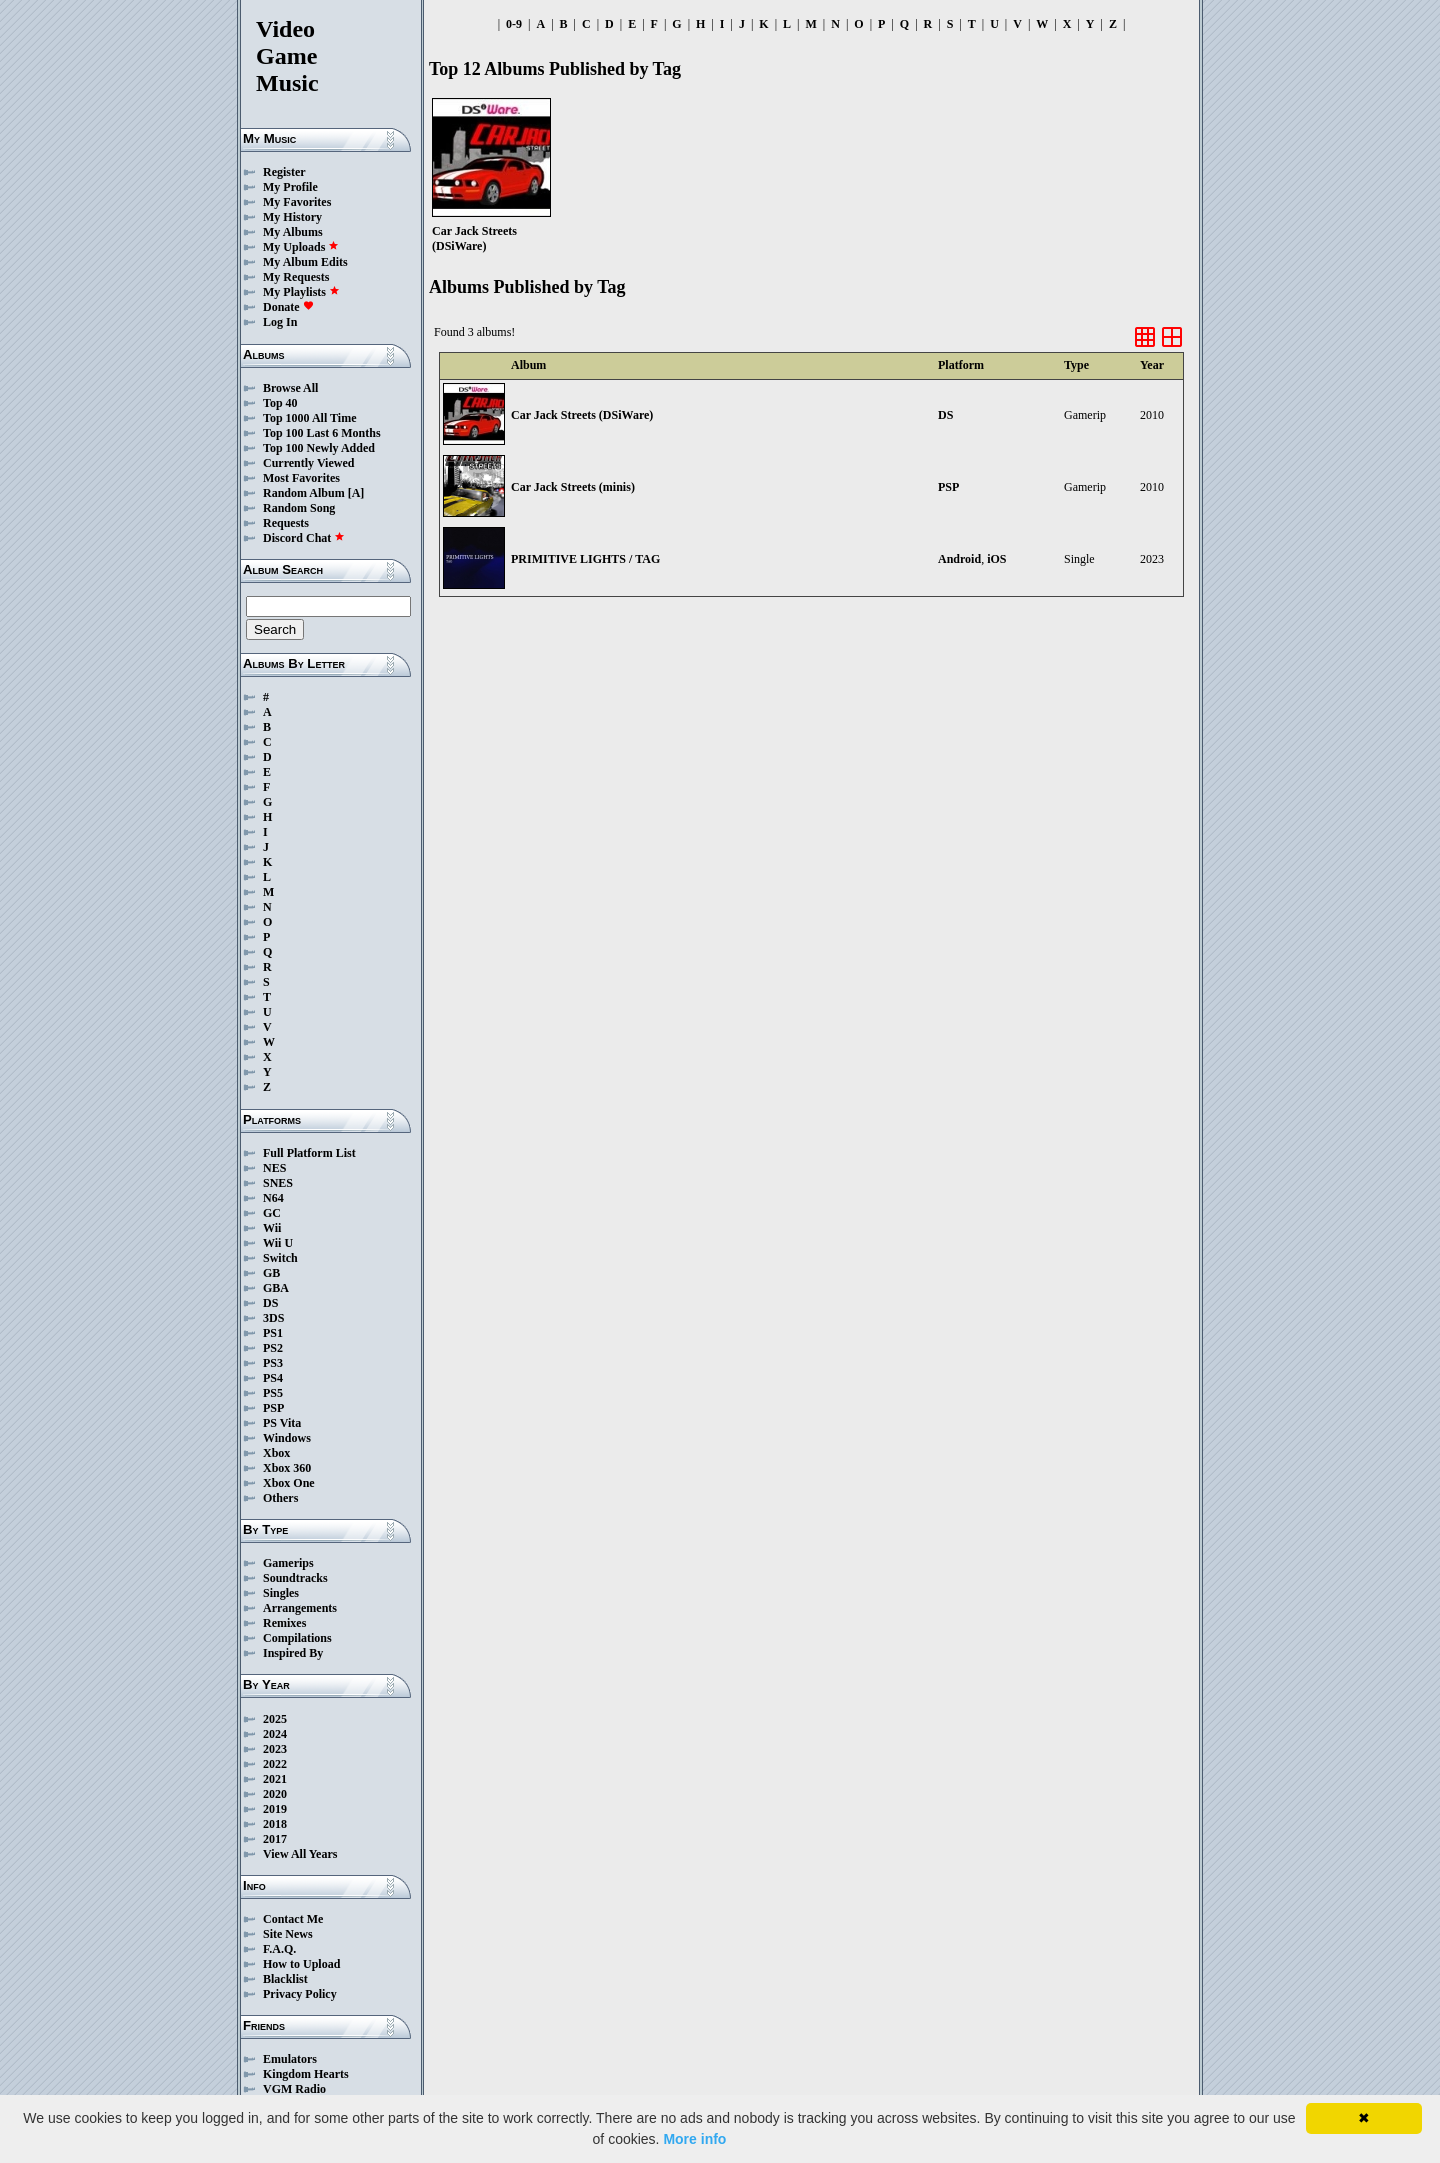 The image size is (1440, 2163). I want to click on Register, so click(284, 172).